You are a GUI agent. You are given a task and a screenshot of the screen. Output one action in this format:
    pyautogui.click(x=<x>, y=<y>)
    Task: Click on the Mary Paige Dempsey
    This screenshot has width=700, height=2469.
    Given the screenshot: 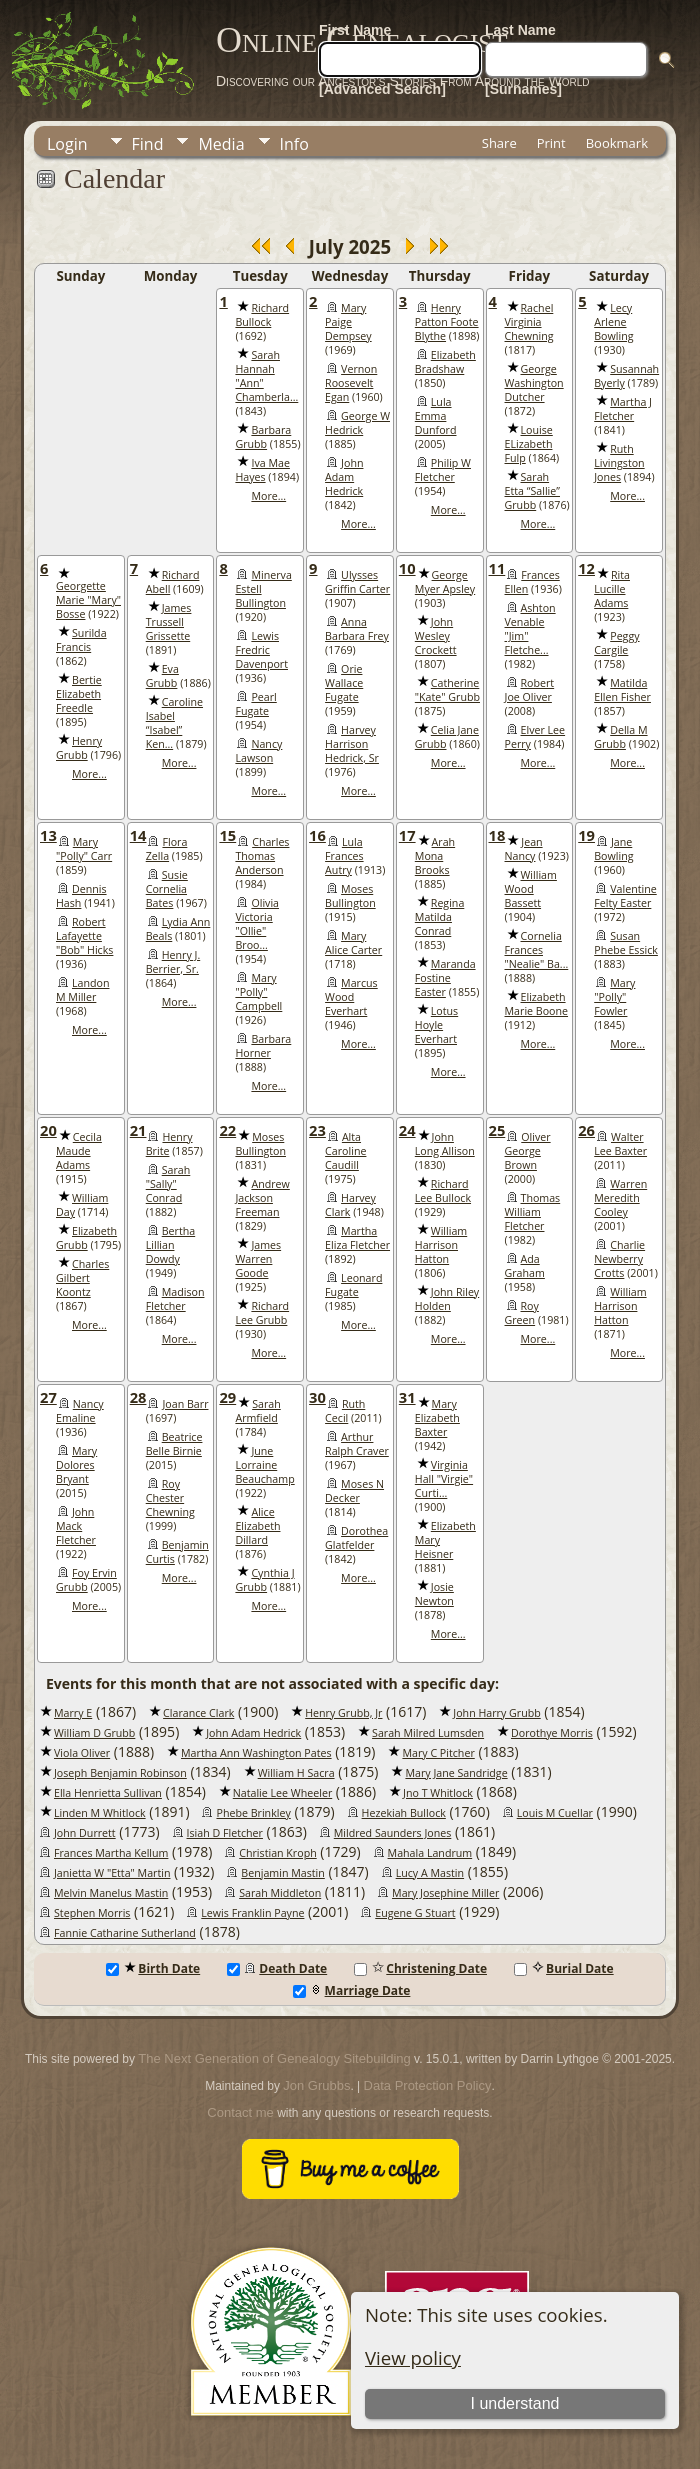 What is the action you would take?
    pyautogui.click(x=348, y=322)
    